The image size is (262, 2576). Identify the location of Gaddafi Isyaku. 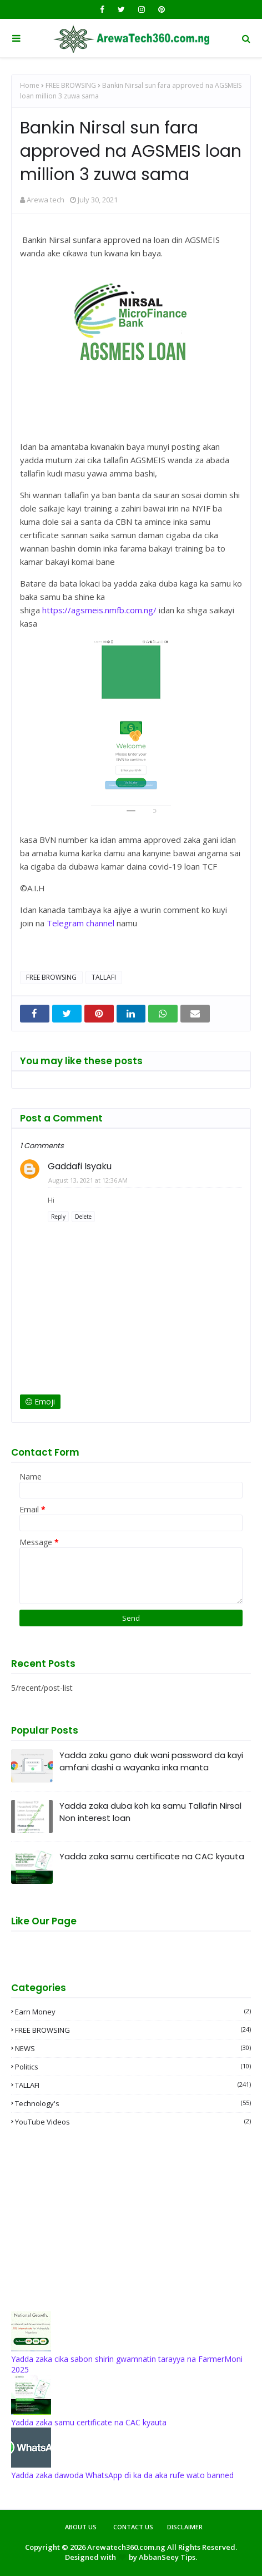
(80, 1166).